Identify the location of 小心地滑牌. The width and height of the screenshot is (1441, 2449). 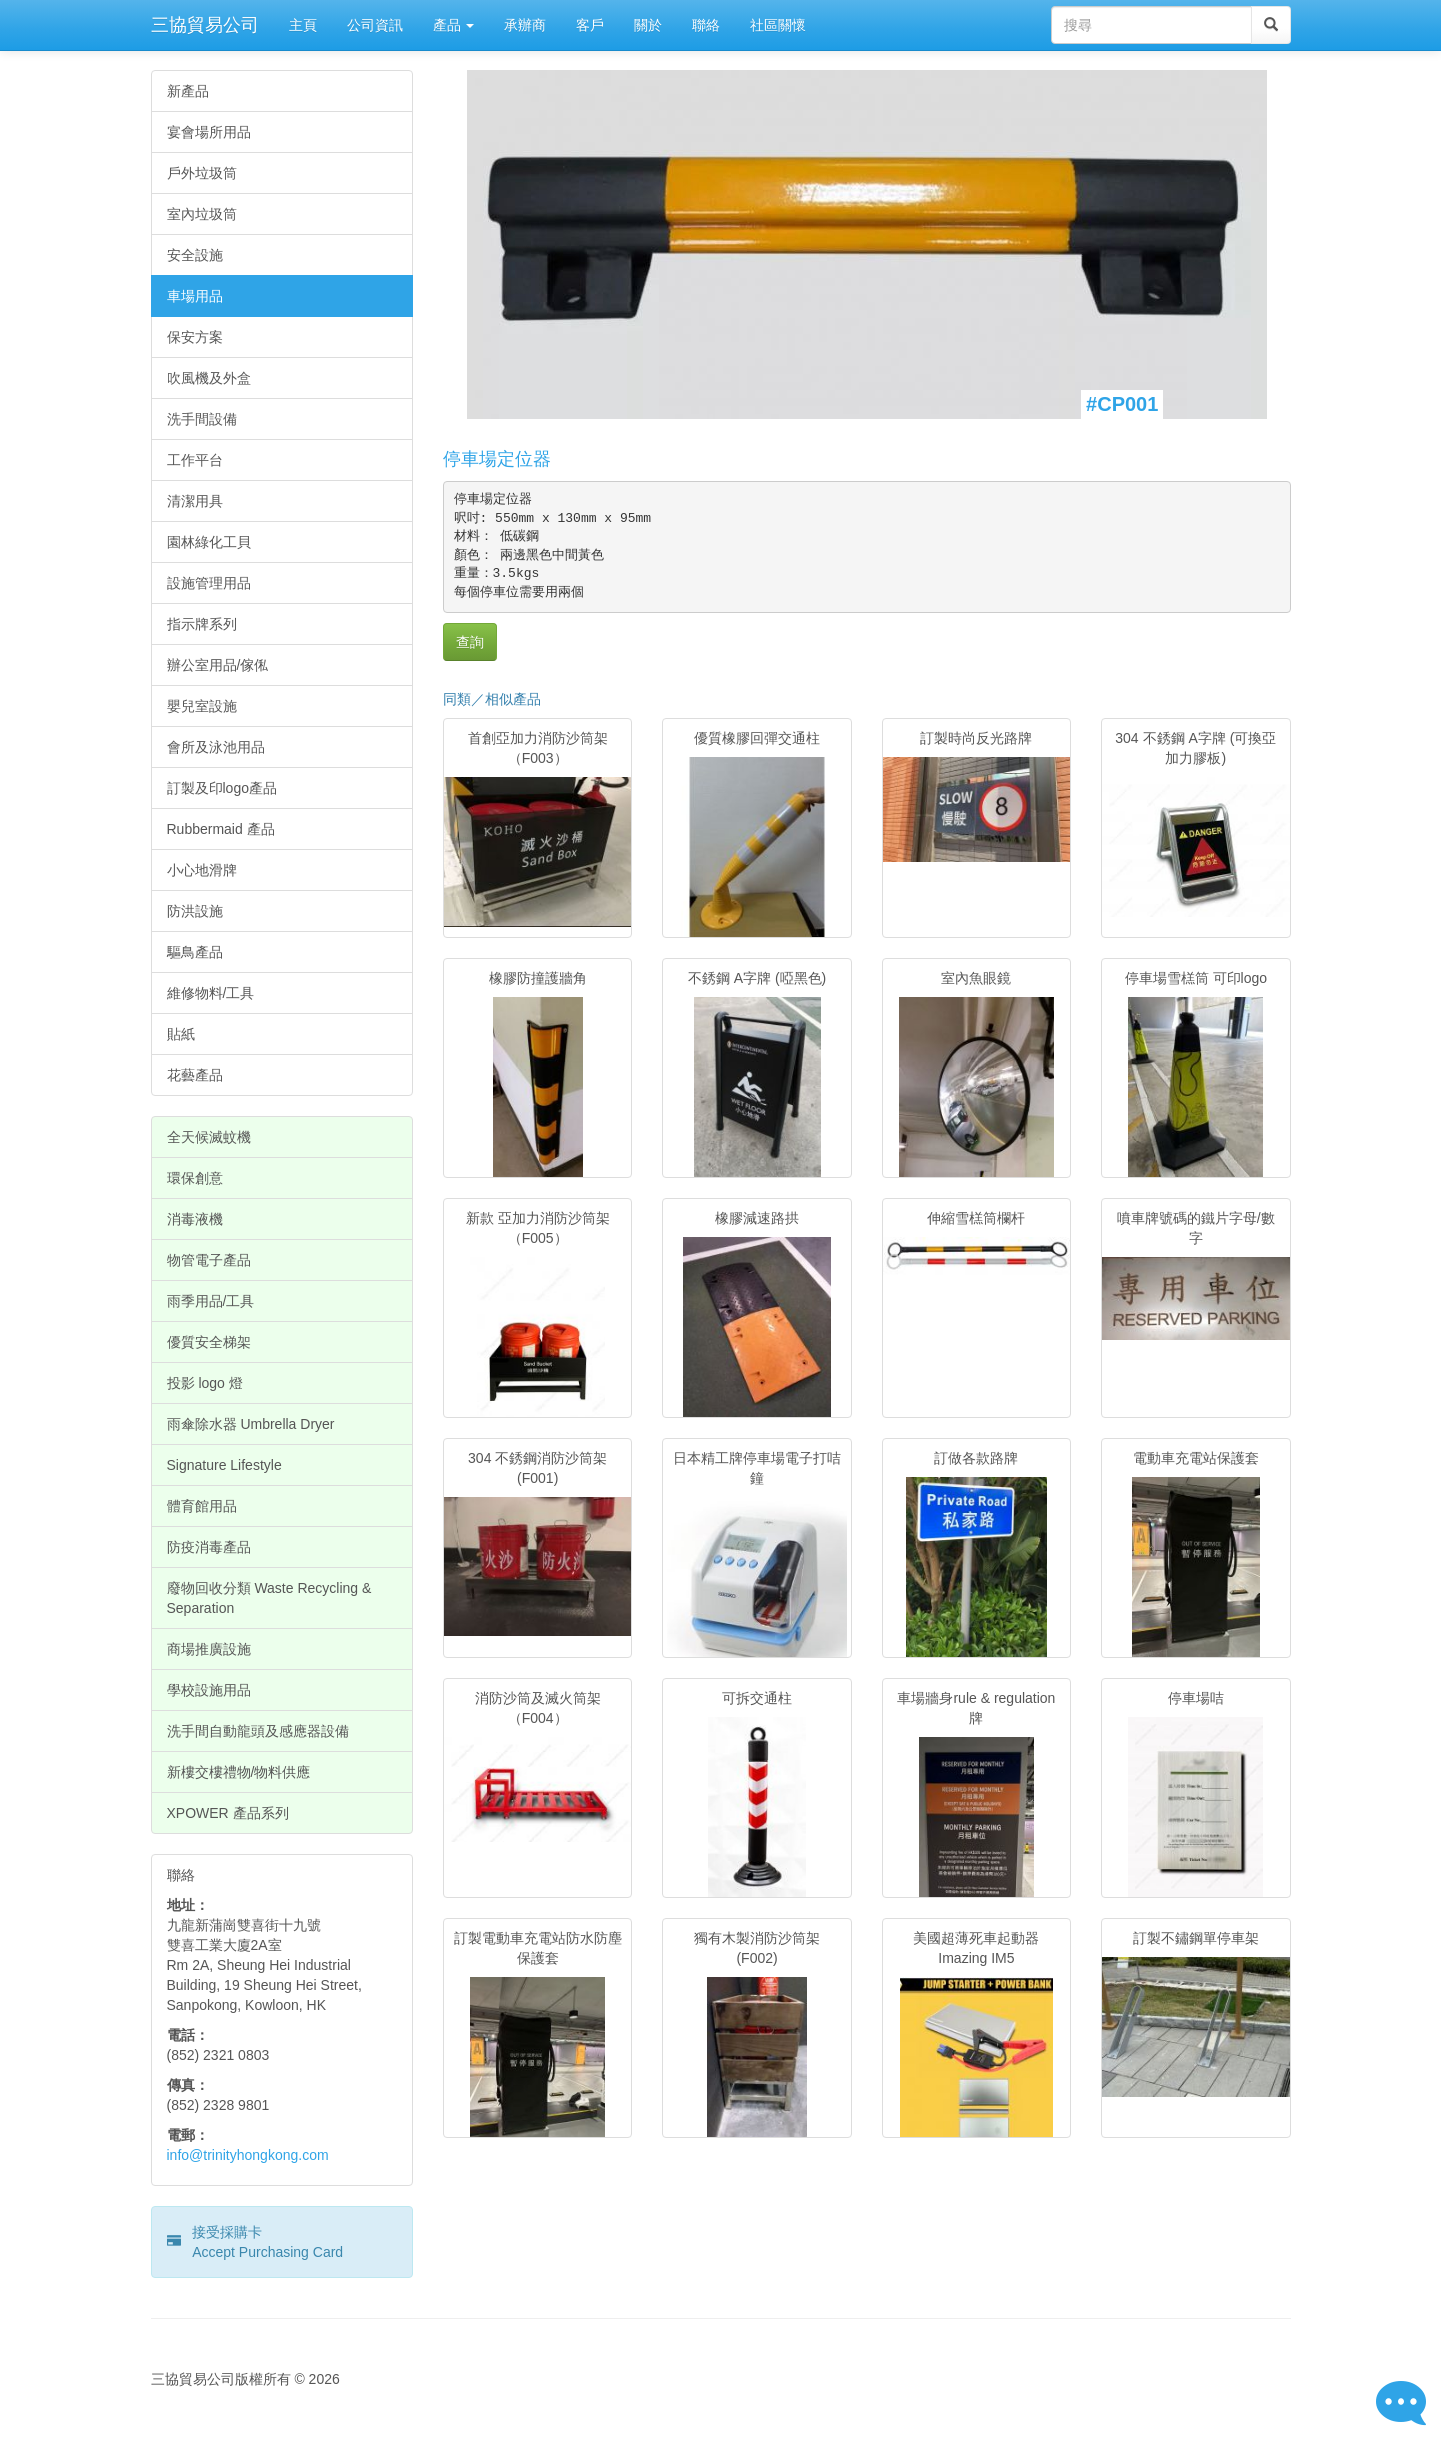
(202, 870).